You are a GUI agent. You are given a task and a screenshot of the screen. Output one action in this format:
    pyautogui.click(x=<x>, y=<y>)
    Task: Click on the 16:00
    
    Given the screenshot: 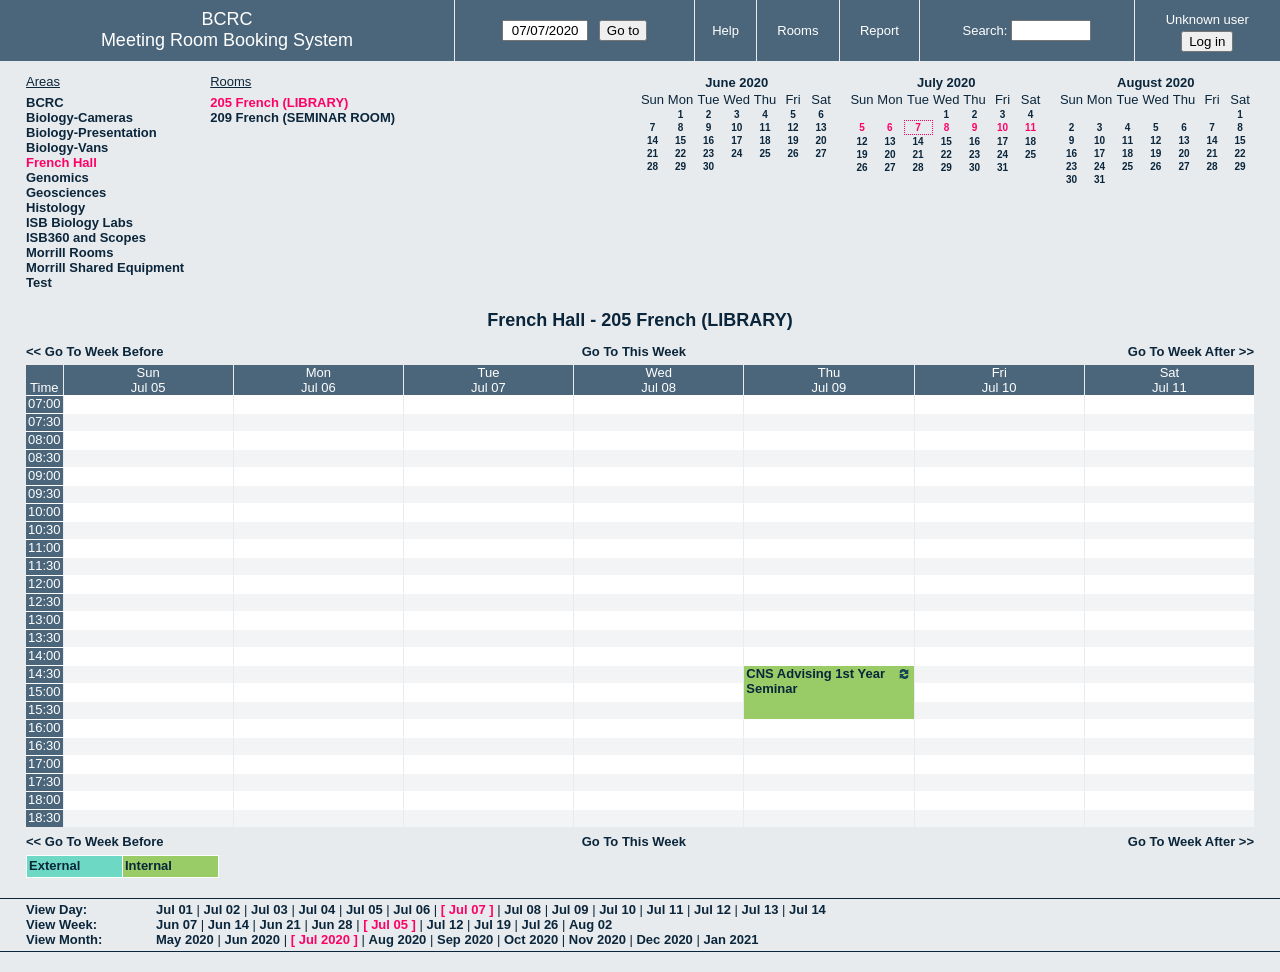 What is the action you would take?
    pyautogui.click(x=44, y=727)
    